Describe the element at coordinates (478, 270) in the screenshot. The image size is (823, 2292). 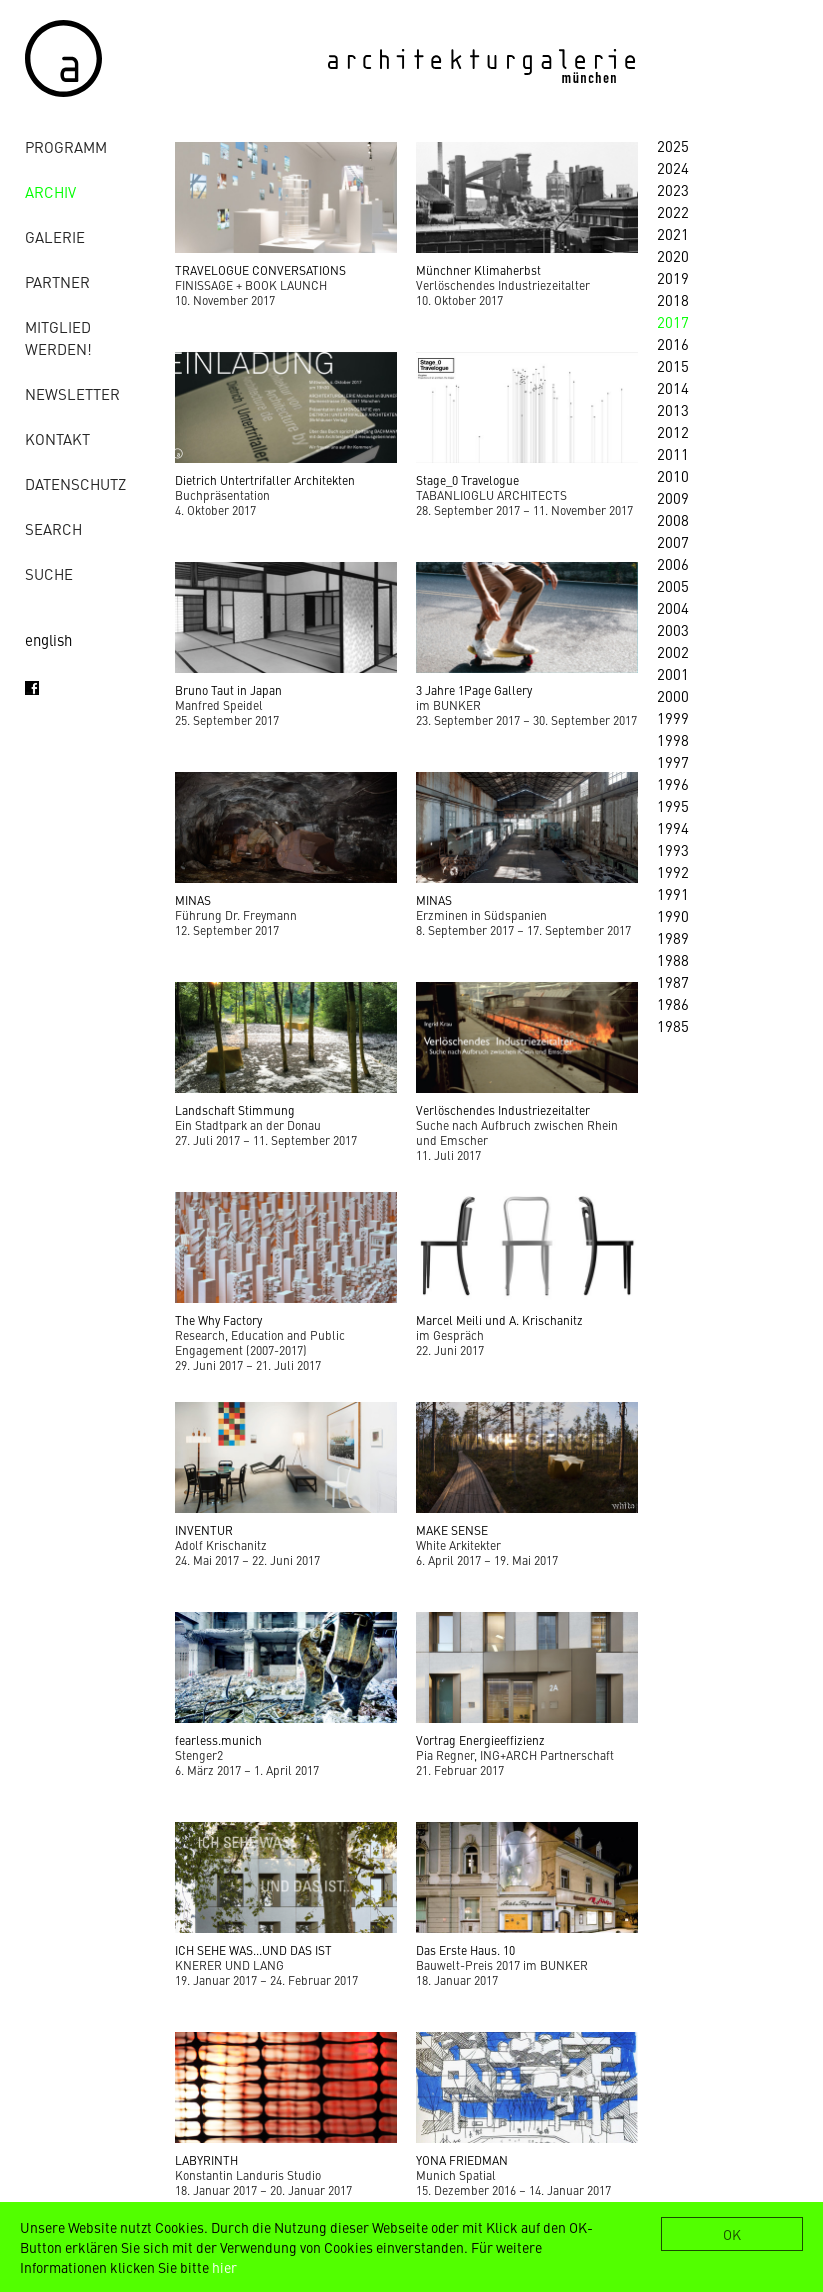
I see `Münchner Klimaherbst` at that location.